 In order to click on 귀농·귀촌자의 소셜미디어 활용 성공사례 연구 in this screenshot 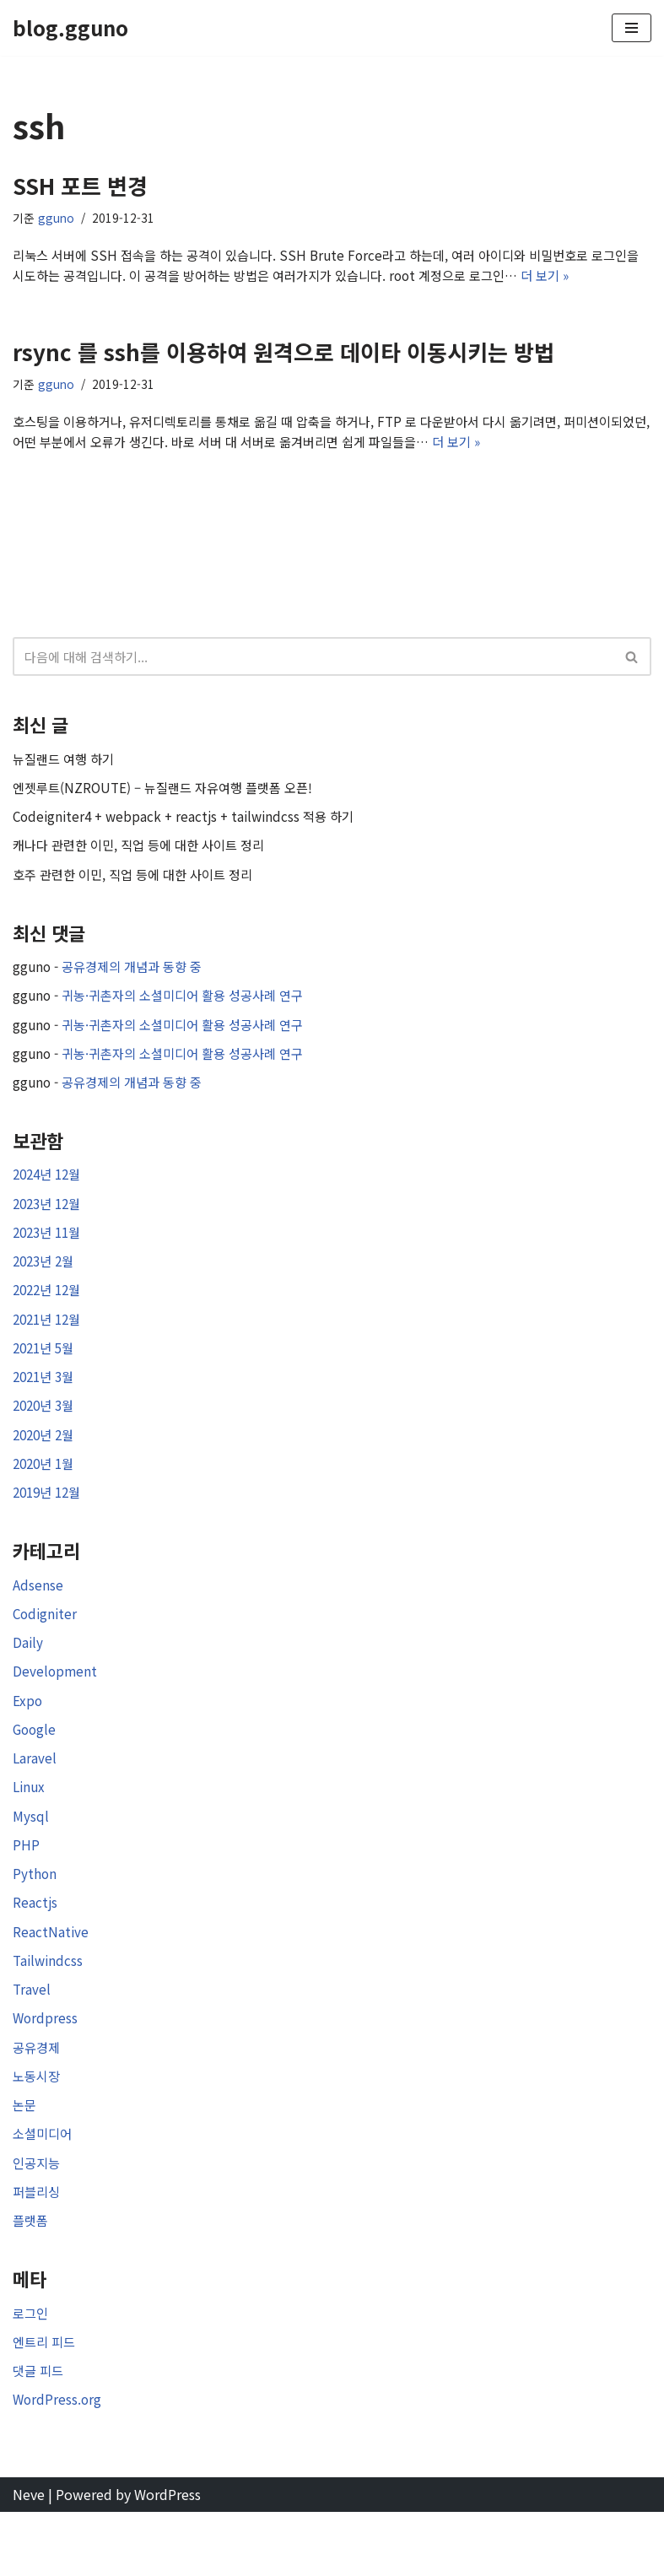, I will do `click(192, 1010)`.